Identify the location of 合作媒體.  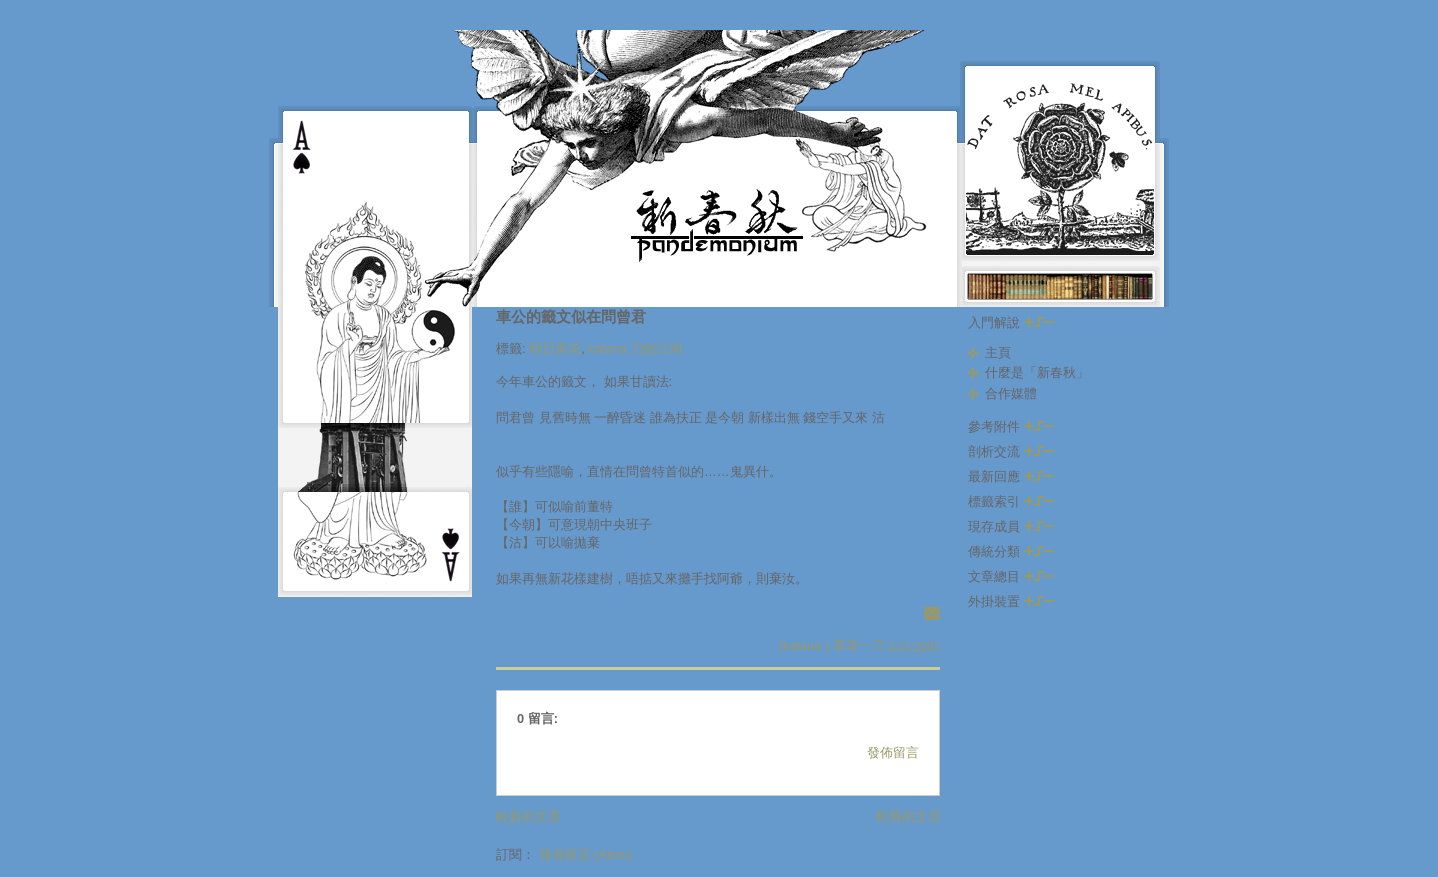
(1011, 393).